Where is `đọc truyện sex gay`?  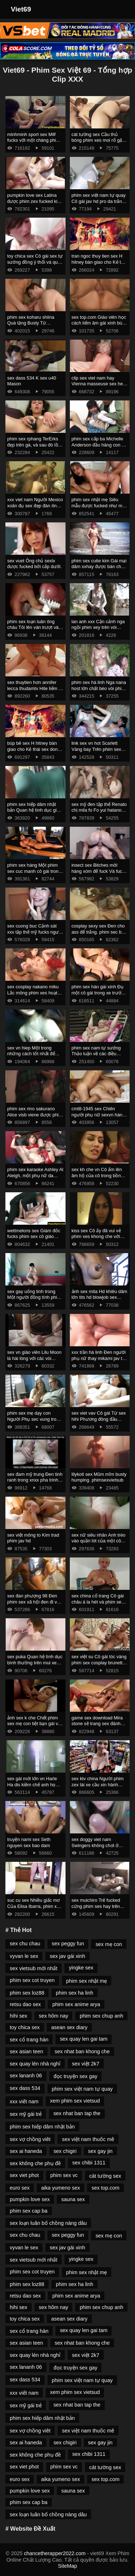
đọc truyện sex gay is located at coordinates (76, 2076).